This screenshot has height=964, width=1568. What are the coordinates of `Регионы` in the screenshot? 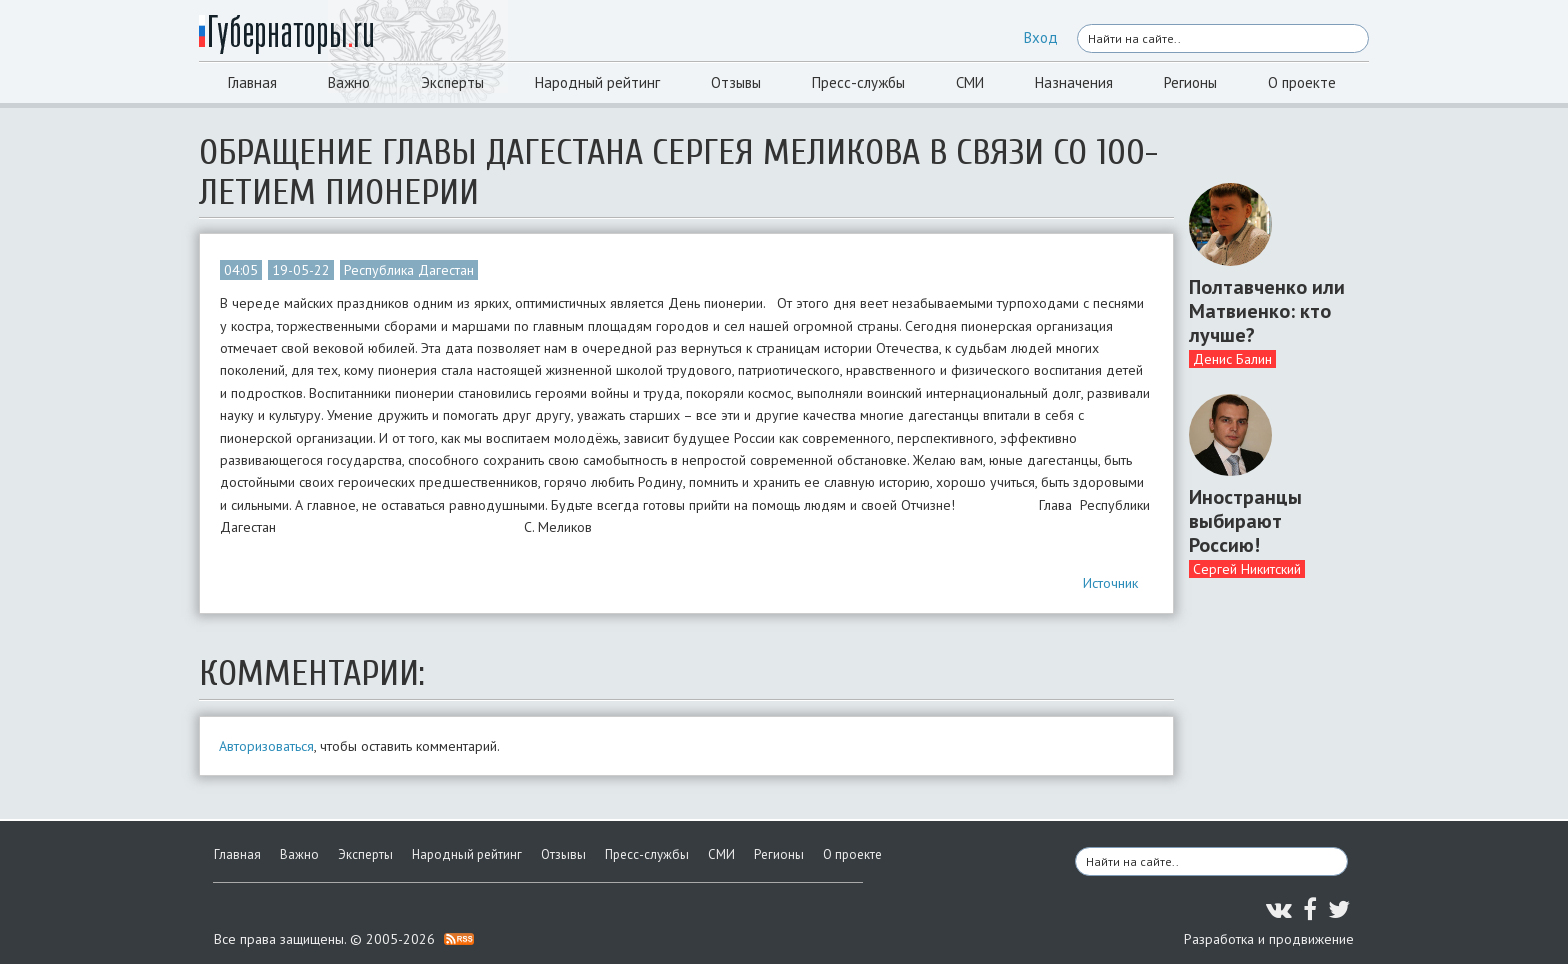 It's located at (1190, 82).